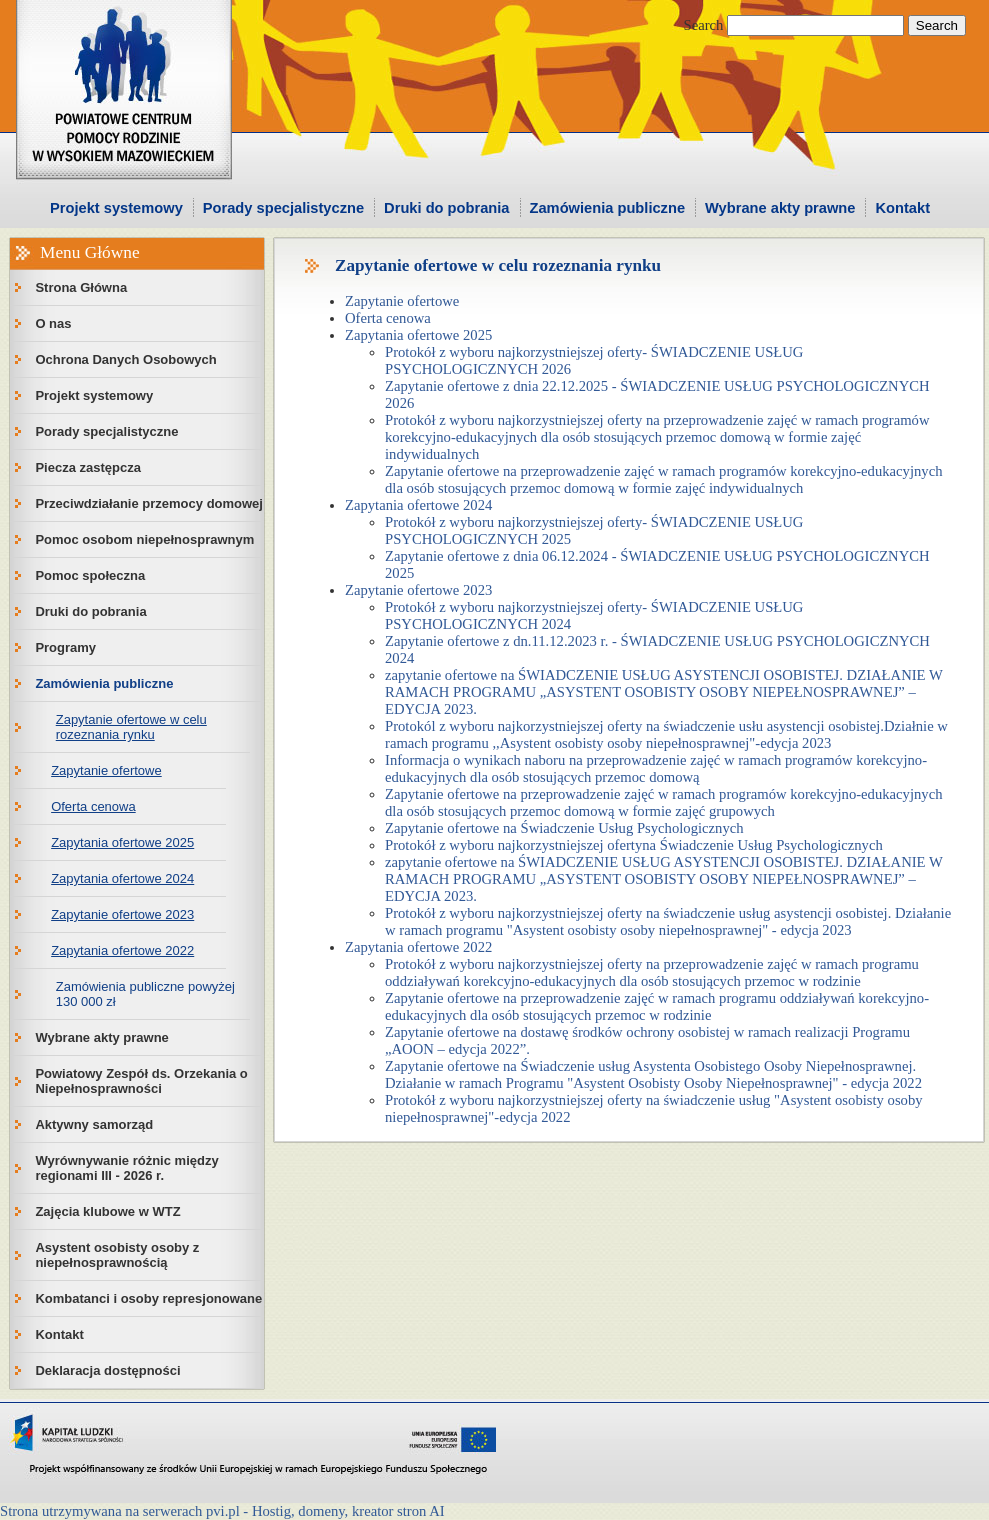 Image resolution: width=989 pixels, height=1520 pixels. What do you see at coordinates (106, 770) in the screenshot?
I see `Zapytanie ofertowe` at bounding box center [106, 770].